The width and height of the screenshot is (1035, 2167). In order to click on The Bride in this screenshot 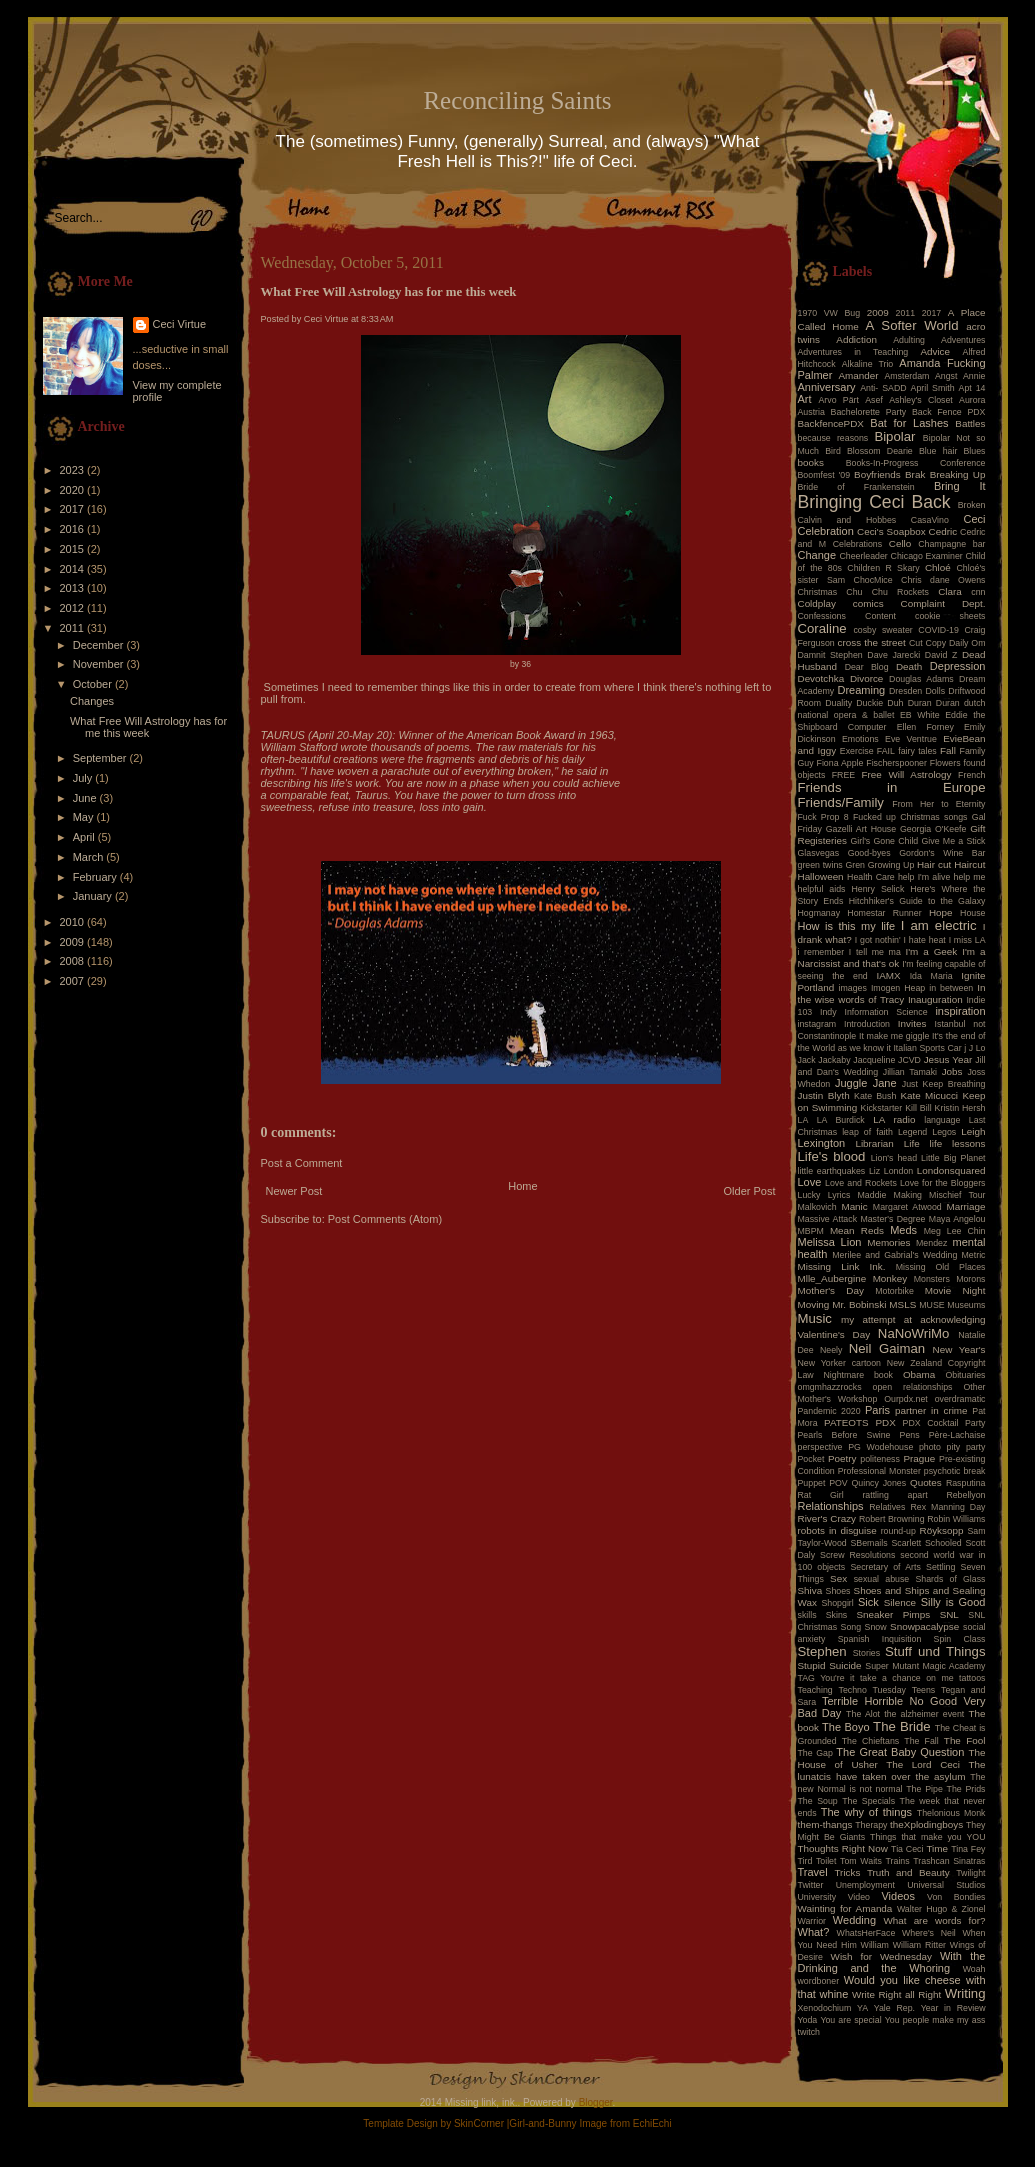, I will do `click(902, 1726)`.